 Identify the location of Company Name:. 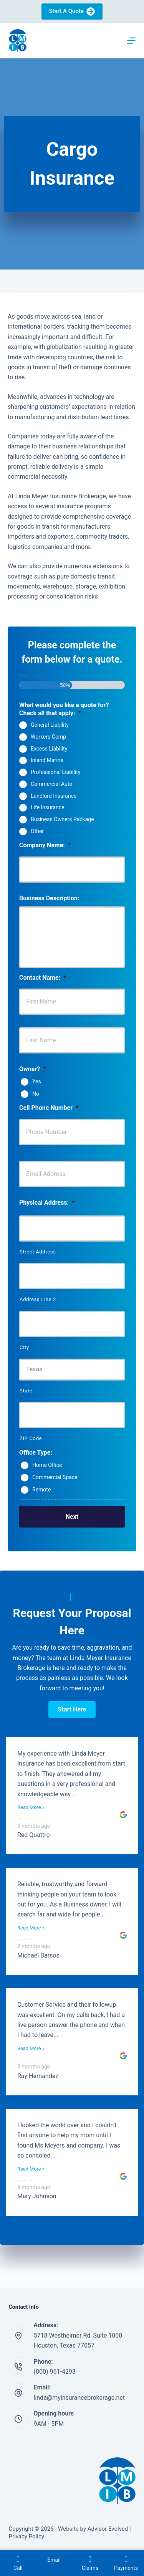
(45, 845).